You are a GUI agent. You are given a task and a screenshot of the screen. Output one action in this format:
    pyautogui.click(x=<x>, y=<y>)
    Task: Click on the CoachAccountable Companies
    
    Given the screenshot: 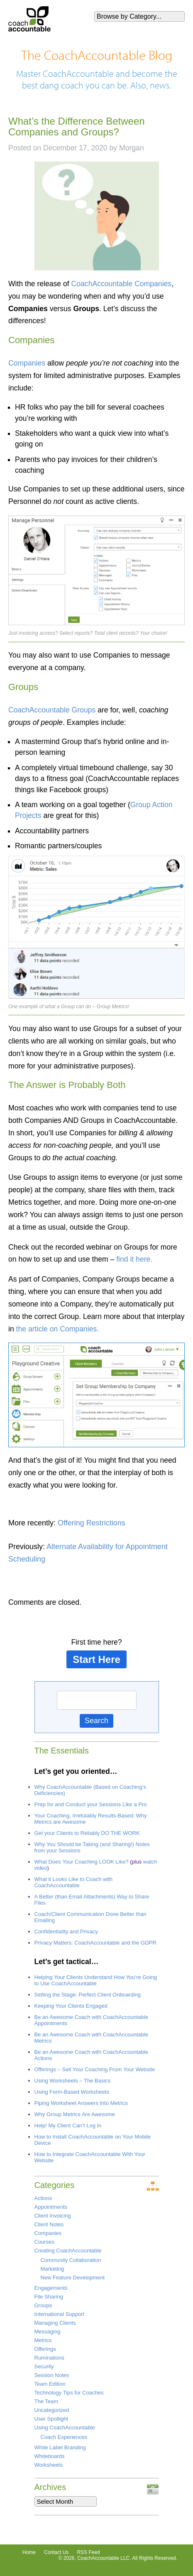 What is the action you would take?
    pyautogui.click(x=121, y=284)
    